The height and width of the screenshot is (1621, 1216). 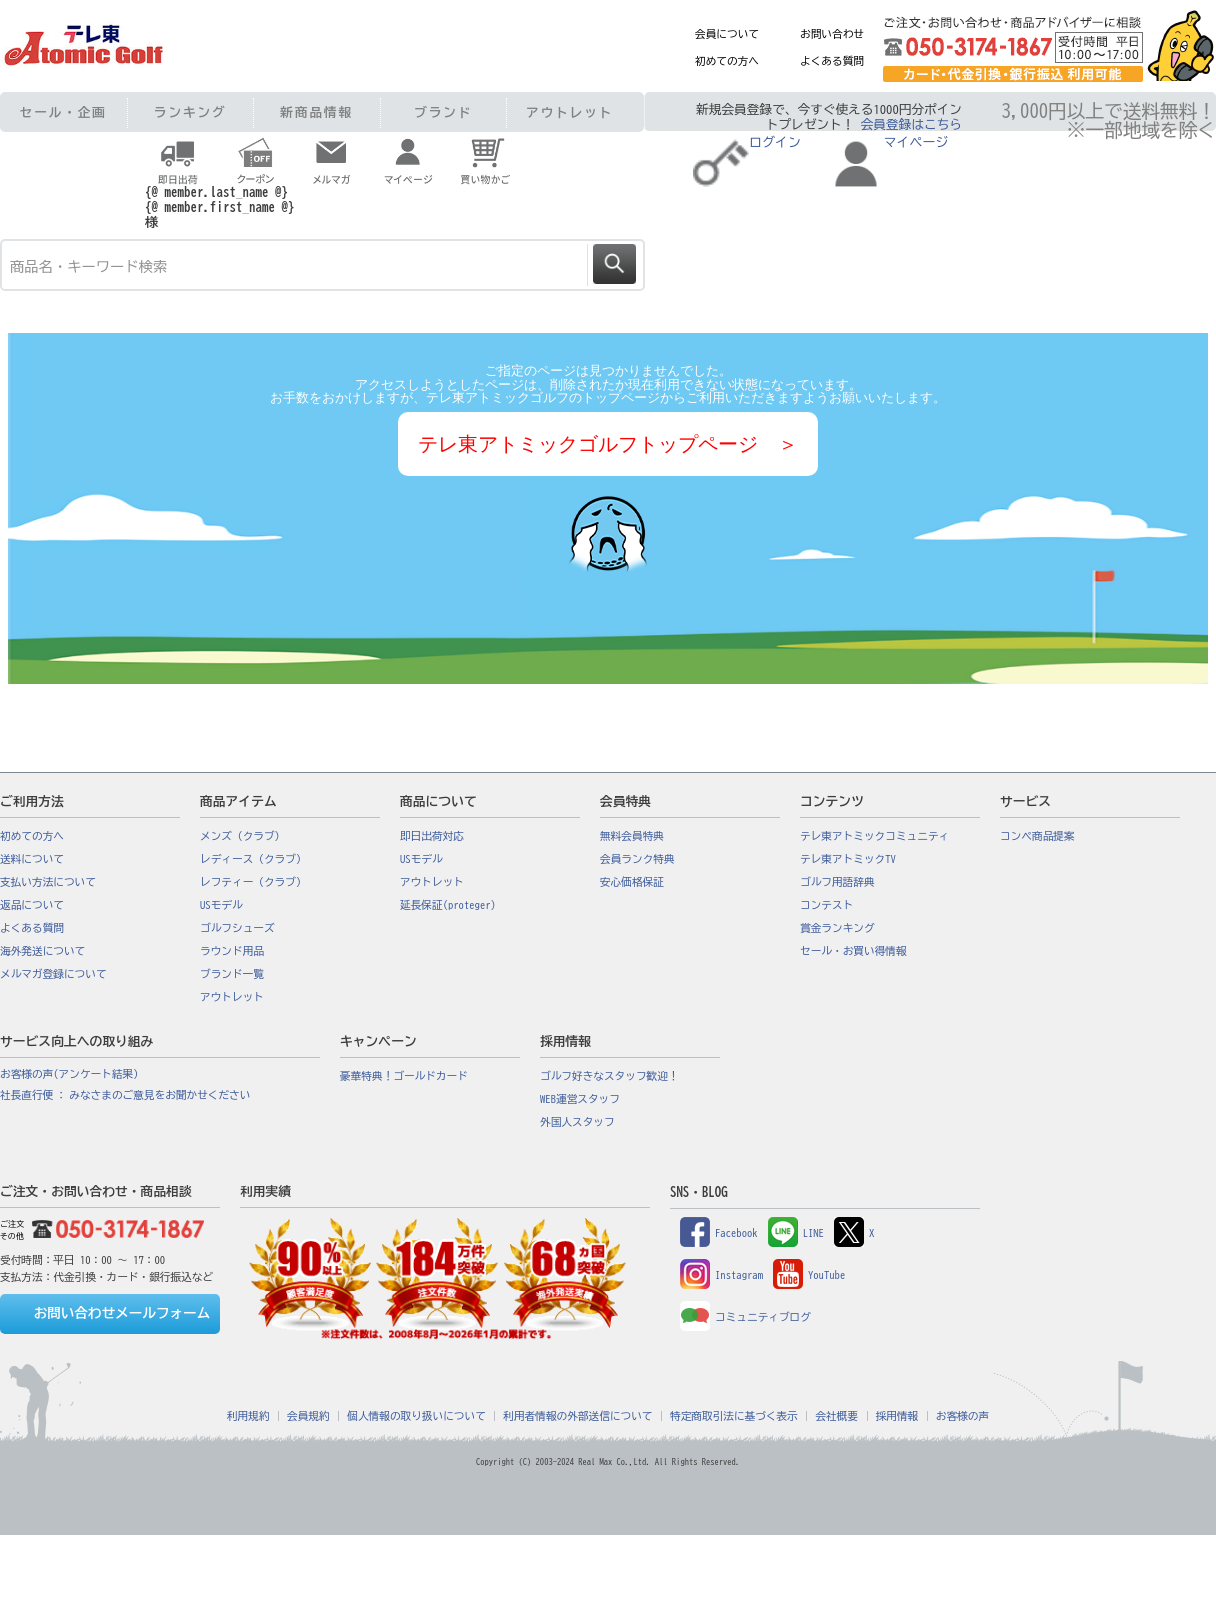 I want to click on 安心価格保証, so click(x=632, y=882).